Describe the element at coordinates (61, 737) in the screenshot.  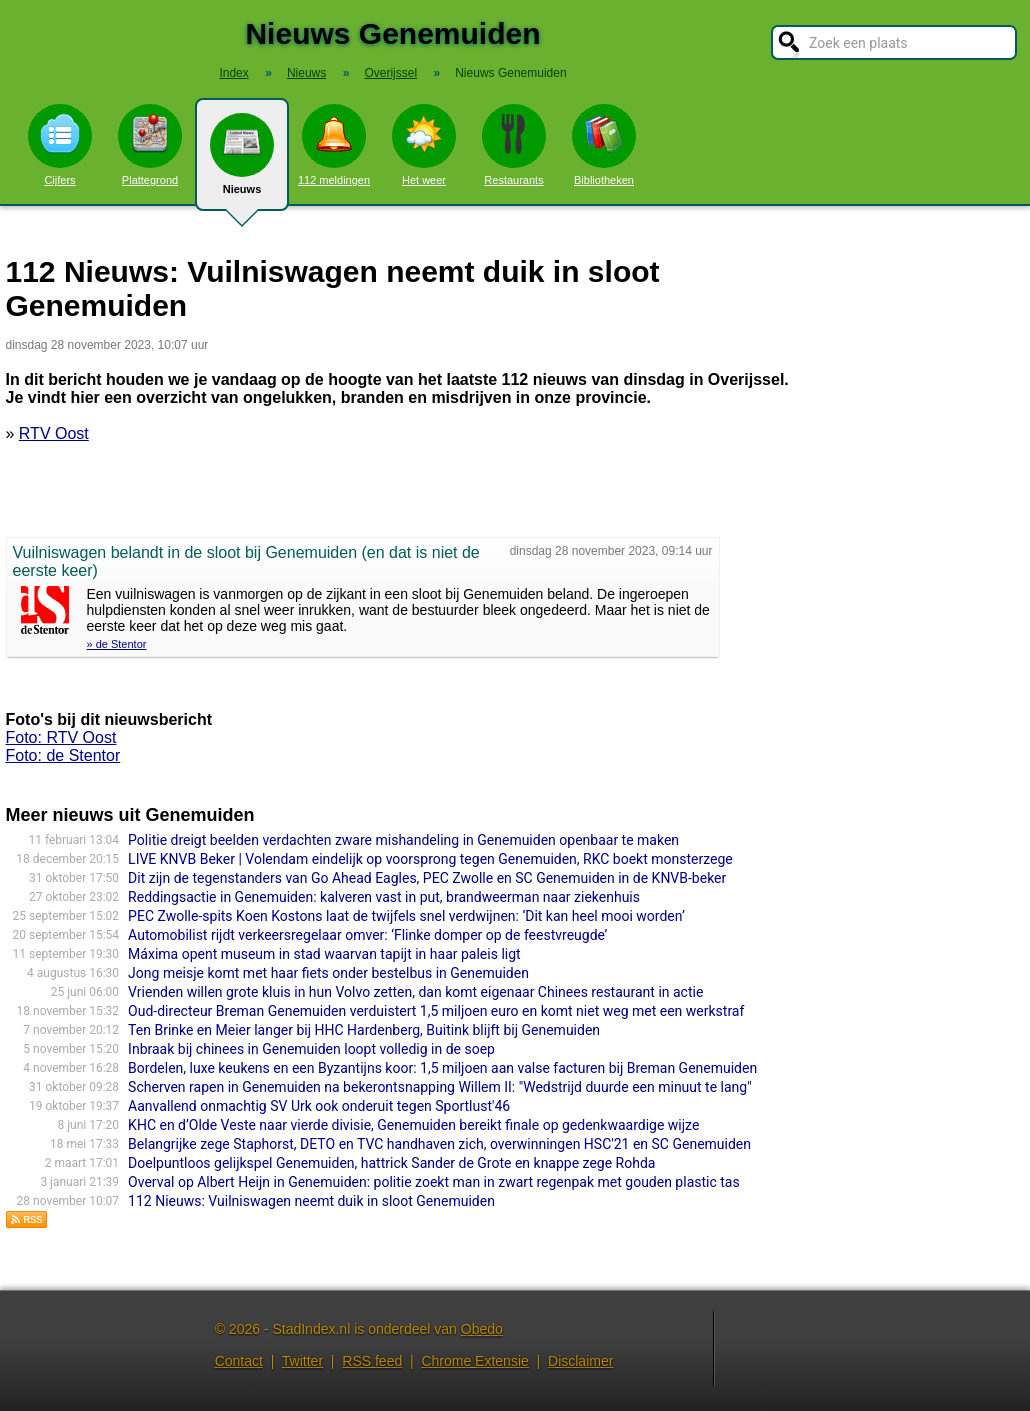
I see `Foto: RTV Oost` at that location.